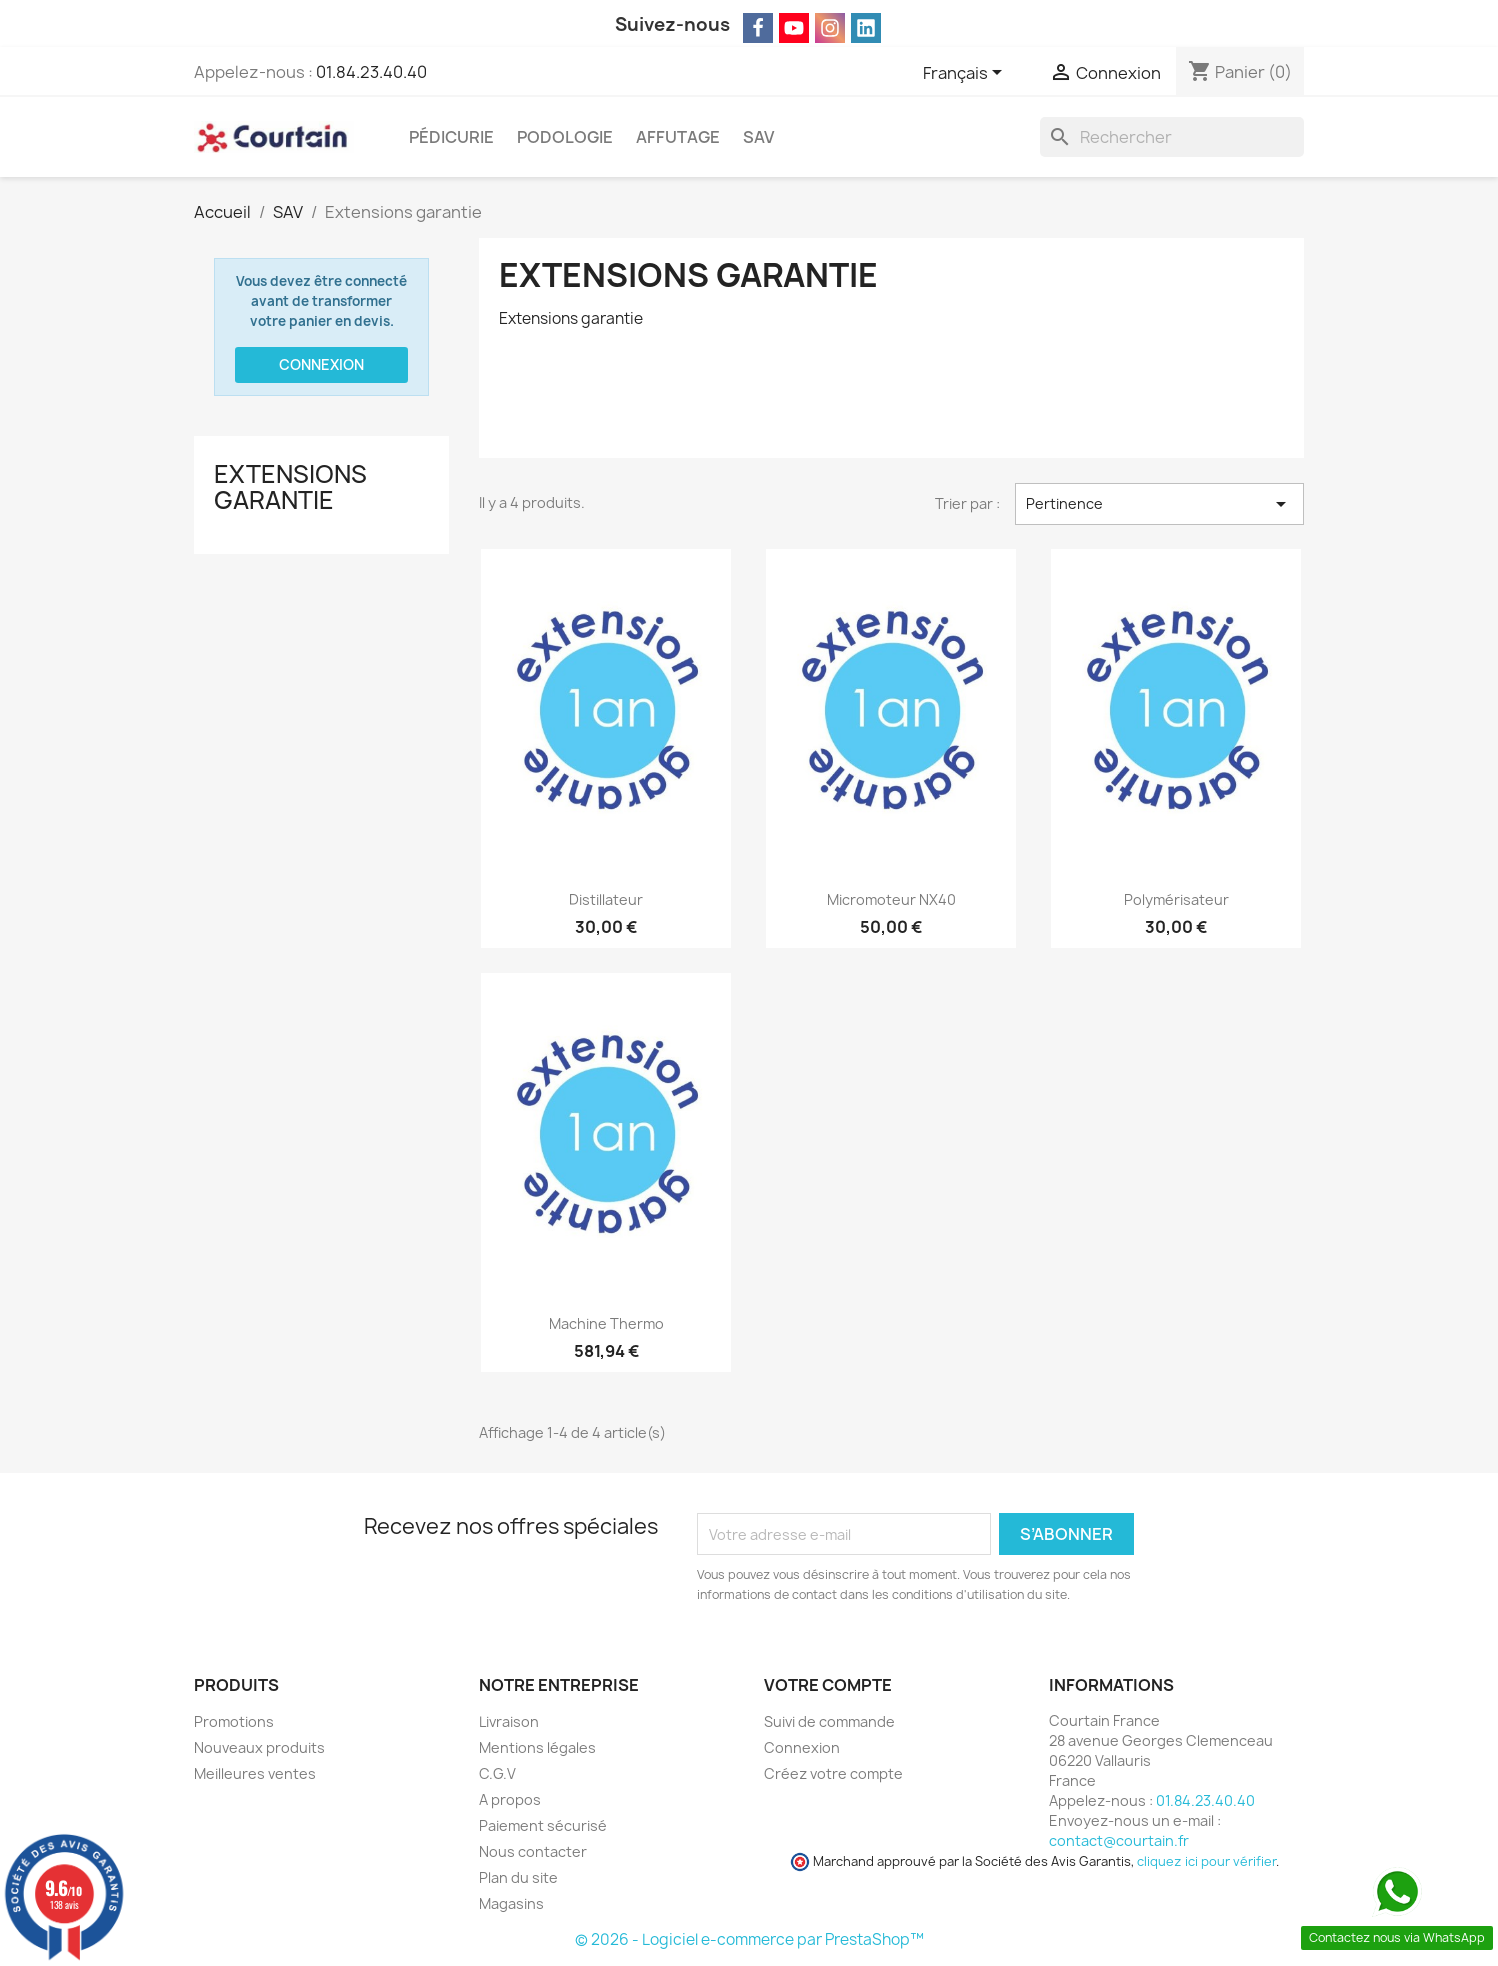  I want to click on Promotions, so click(234, 1721).